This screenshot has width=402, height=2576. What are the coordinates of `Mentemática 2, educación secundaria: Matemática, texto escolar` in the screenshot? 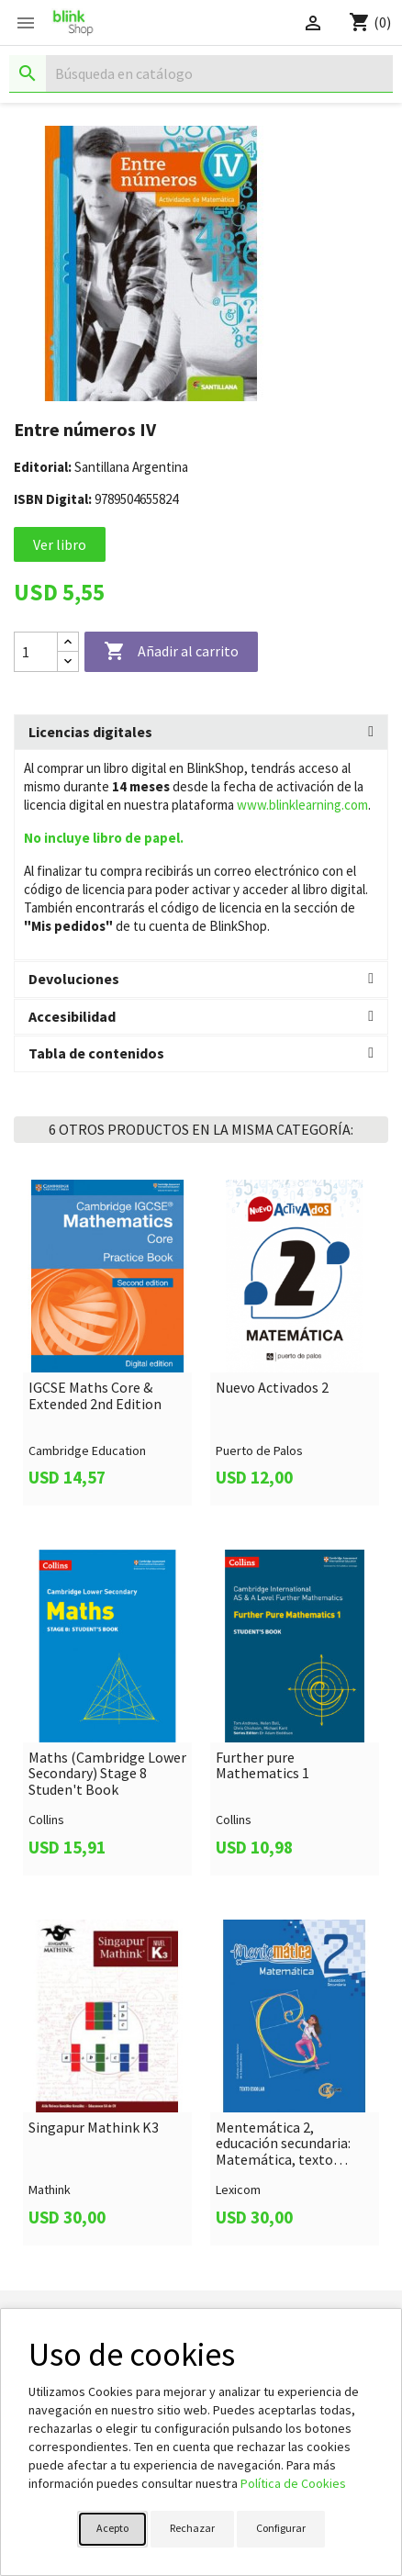 It's located at (283, 2144).